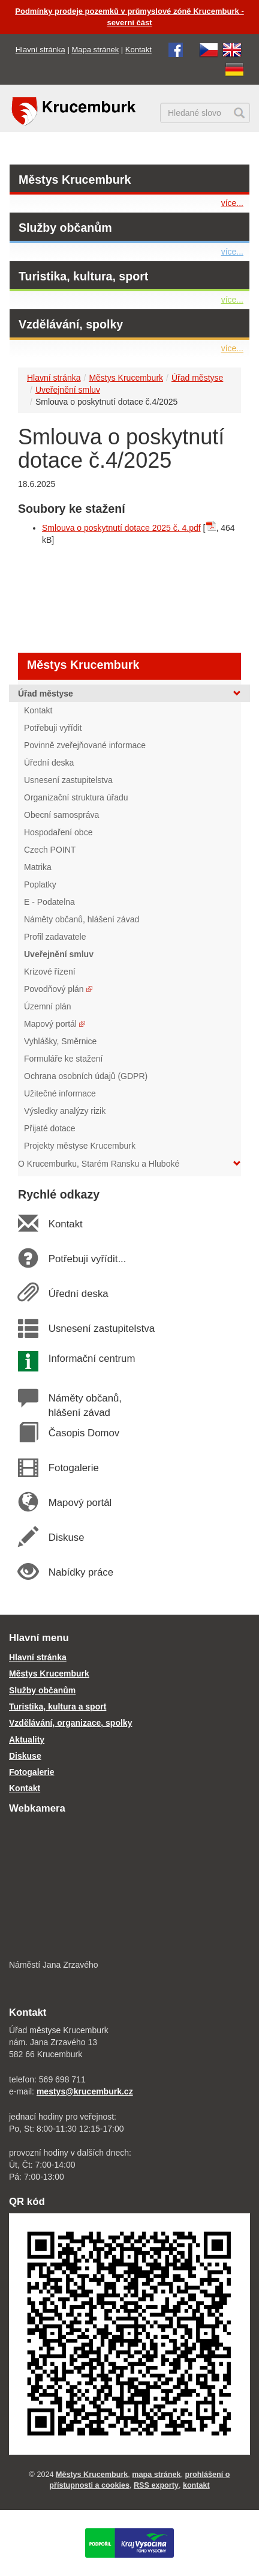  I want to click on Uveřejnění smluv, so click(67, 390).